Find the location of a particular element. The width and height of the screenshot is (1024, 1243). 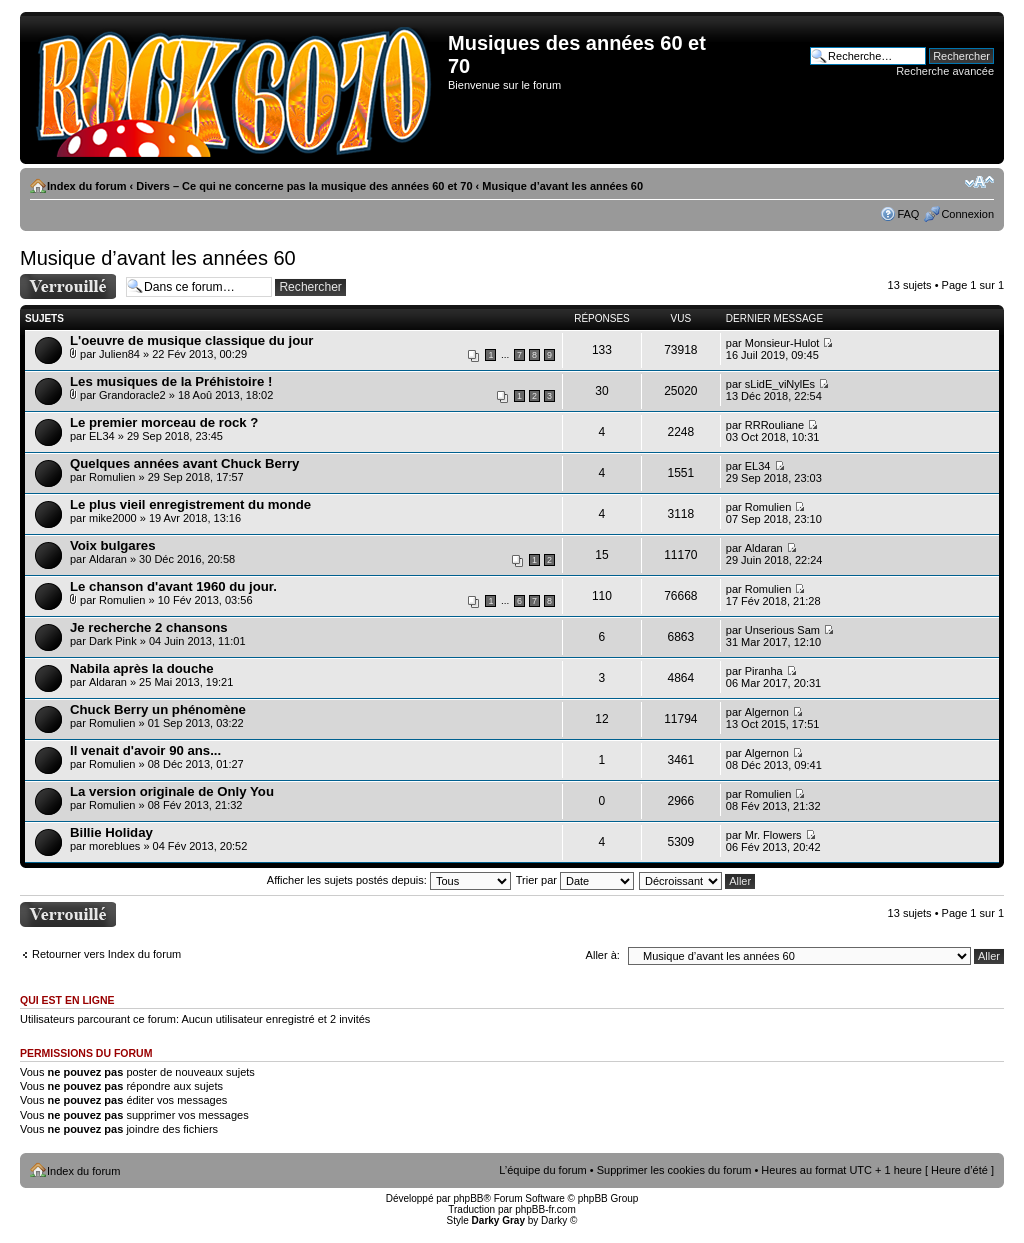

Billie Holiday is located at coordinates (111, 832).